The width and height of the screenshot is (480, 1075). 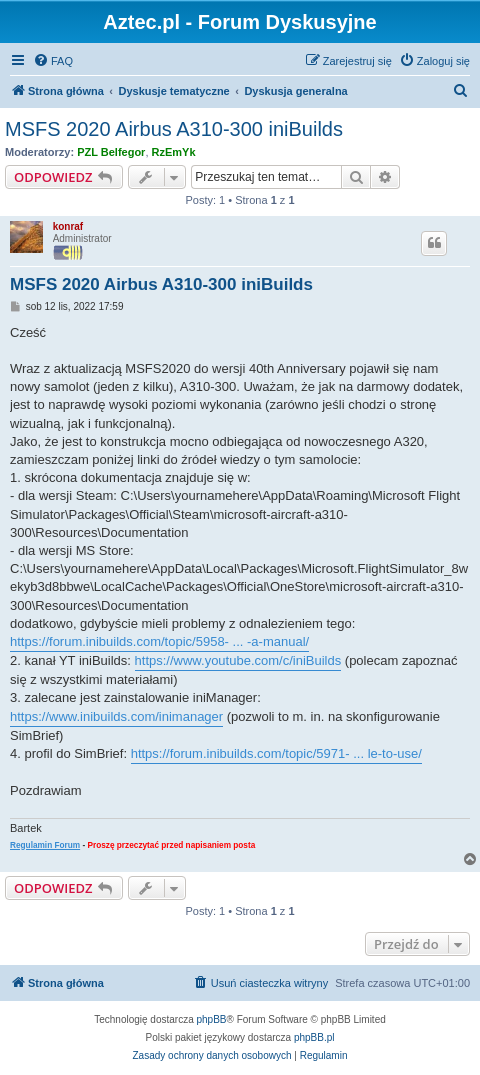 I want to click on https://www.youtube.com/c/iniBuilds, so click(x=238, y=660).